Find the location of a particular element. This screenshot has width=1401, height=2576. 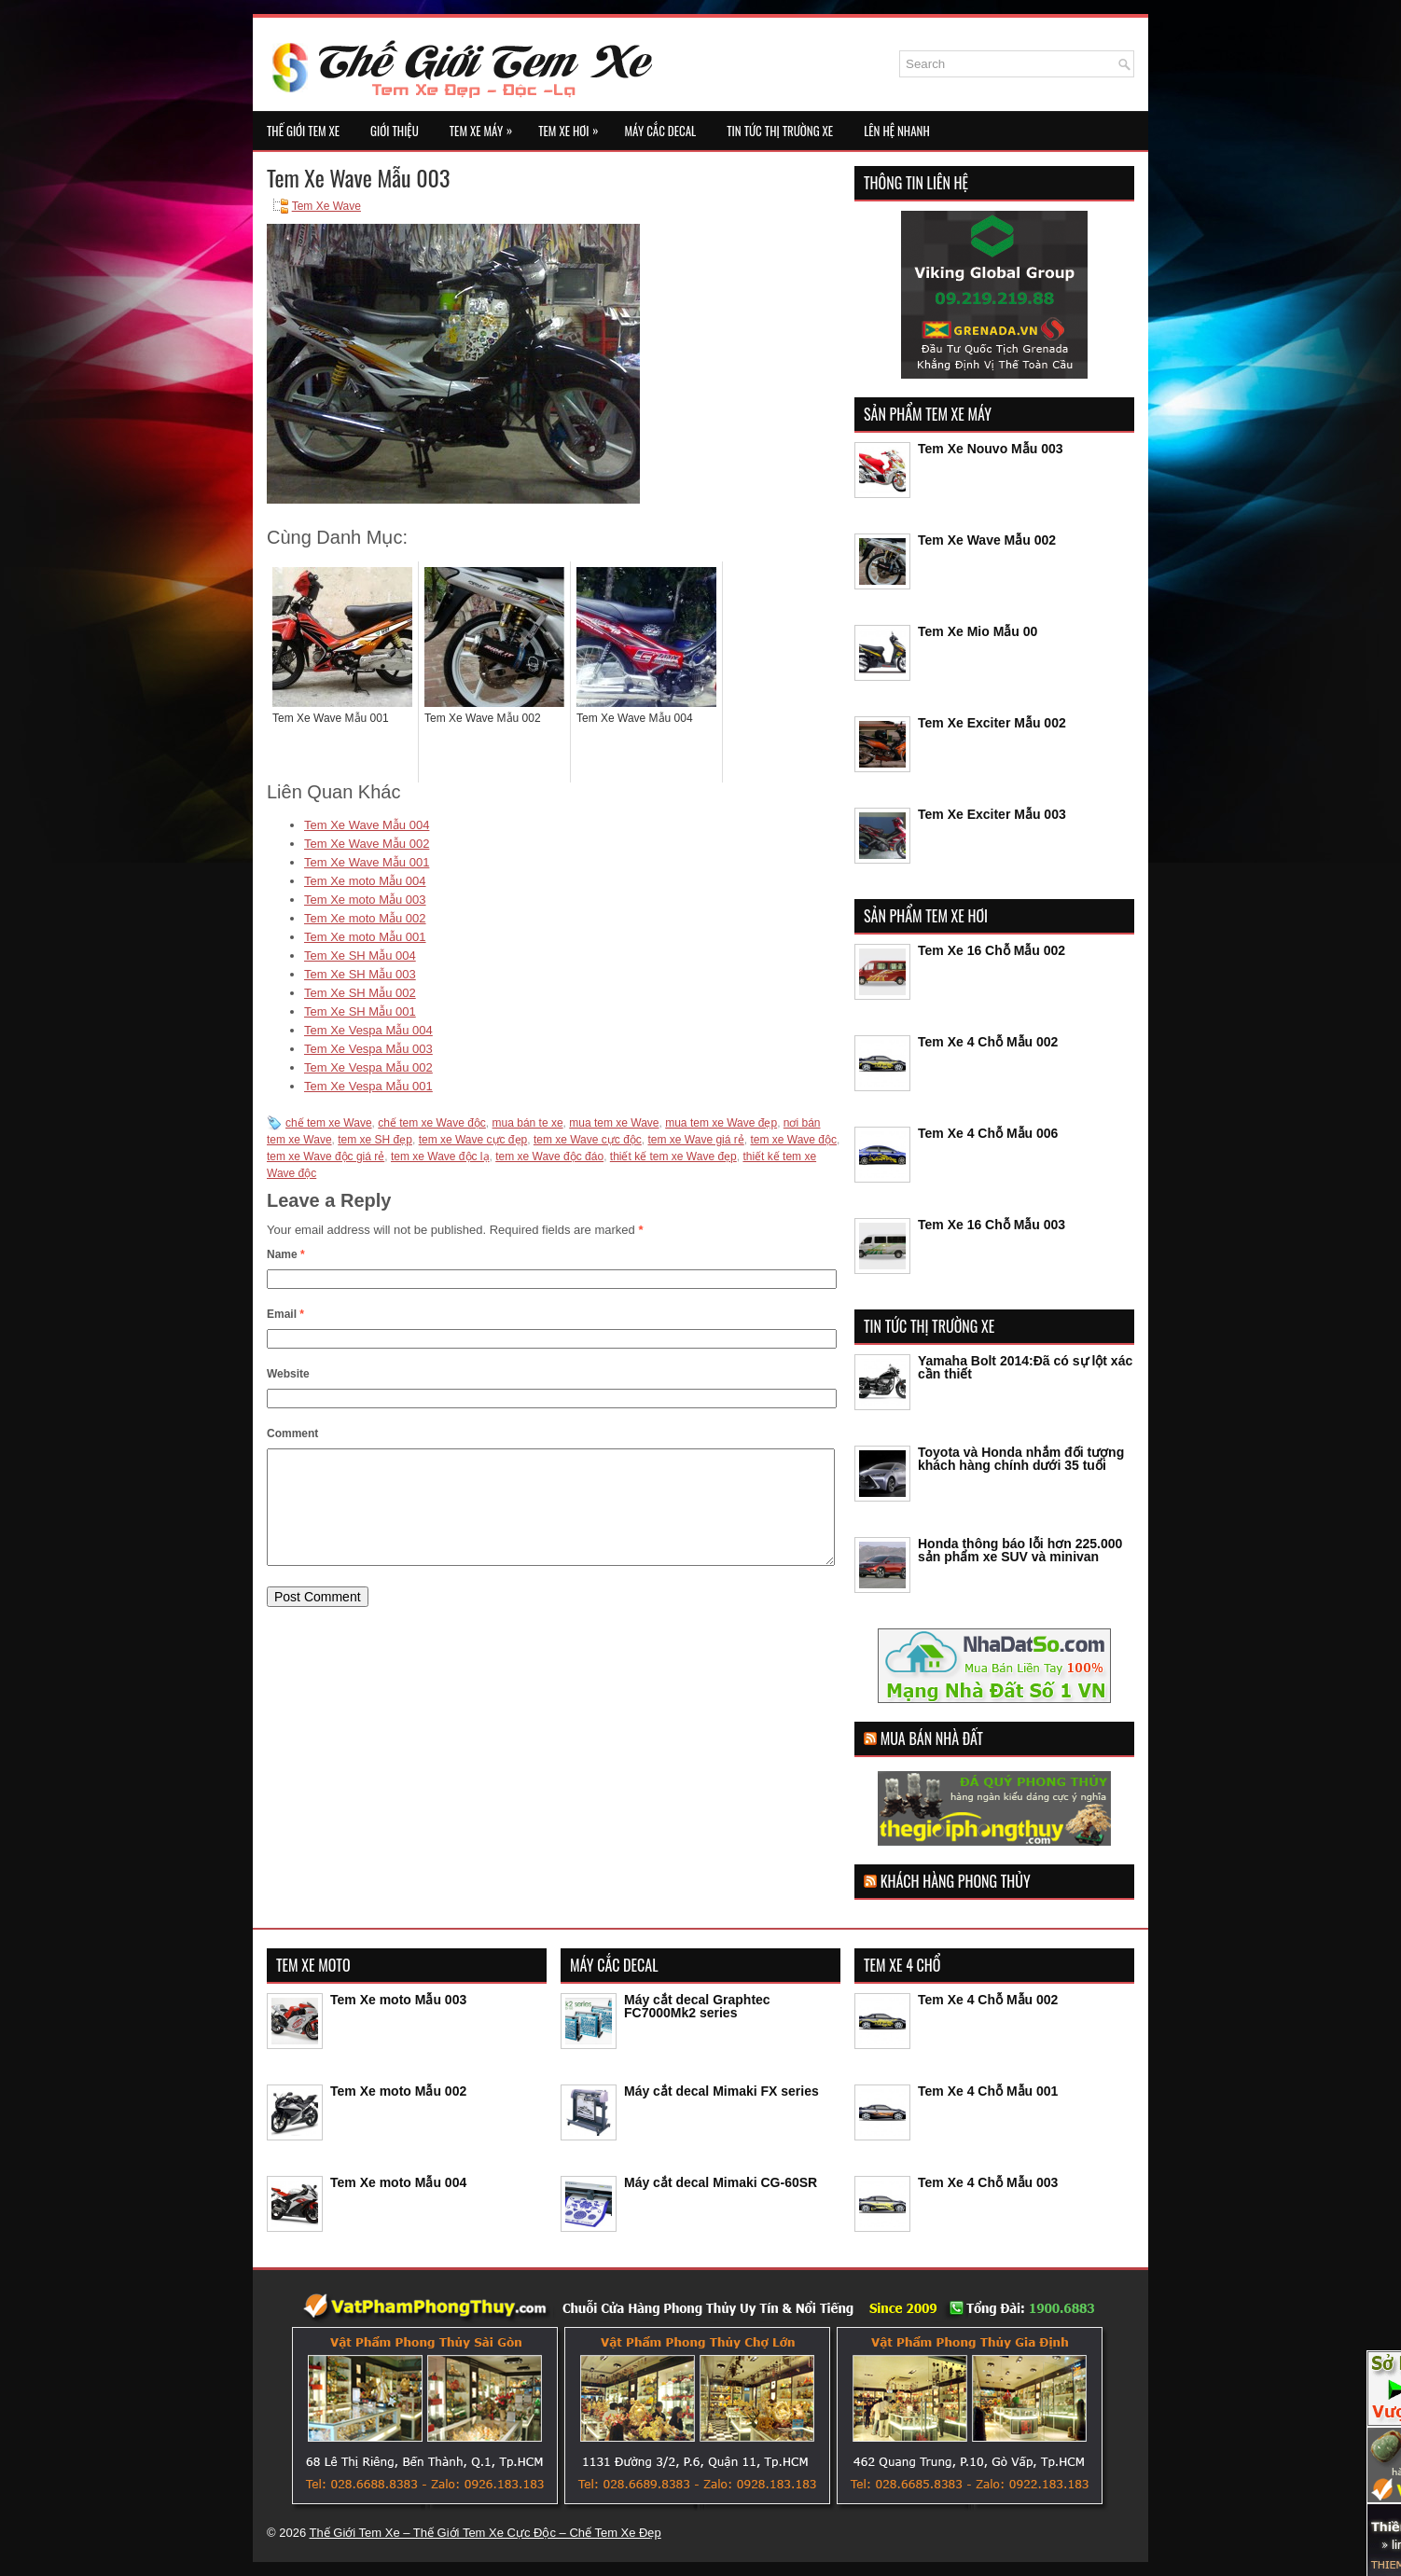

Tem Xe 4 Chỗ Mẫu 002 is located at coordinates (988, 1041).